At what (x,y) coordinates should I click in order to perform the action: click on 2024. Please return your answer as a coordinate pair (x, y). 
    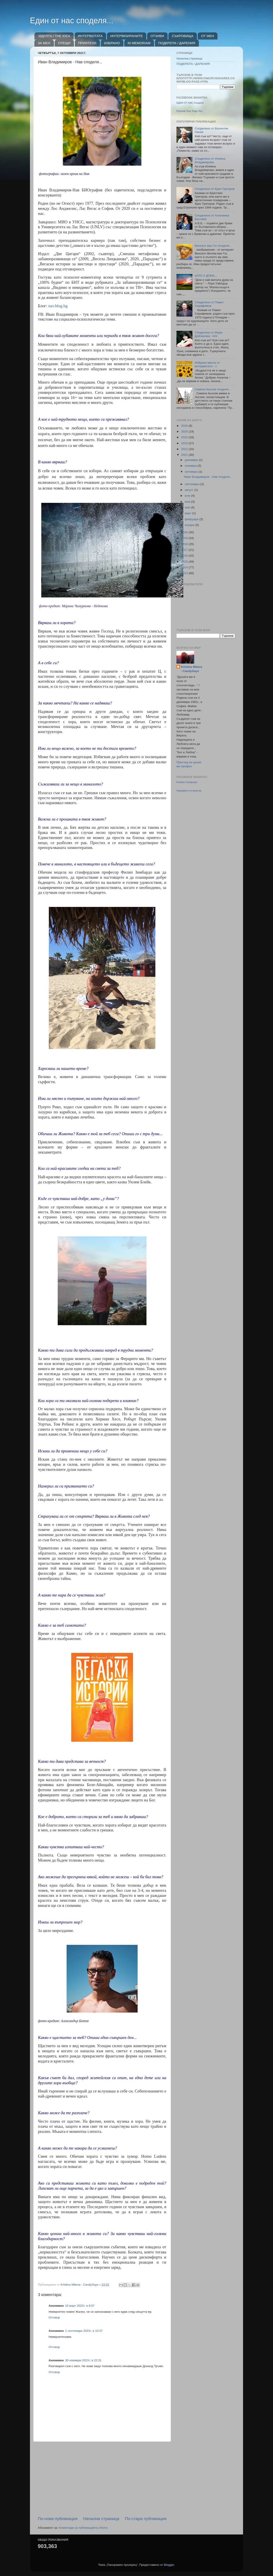
    Looking at the image, I should click on (185, 437).